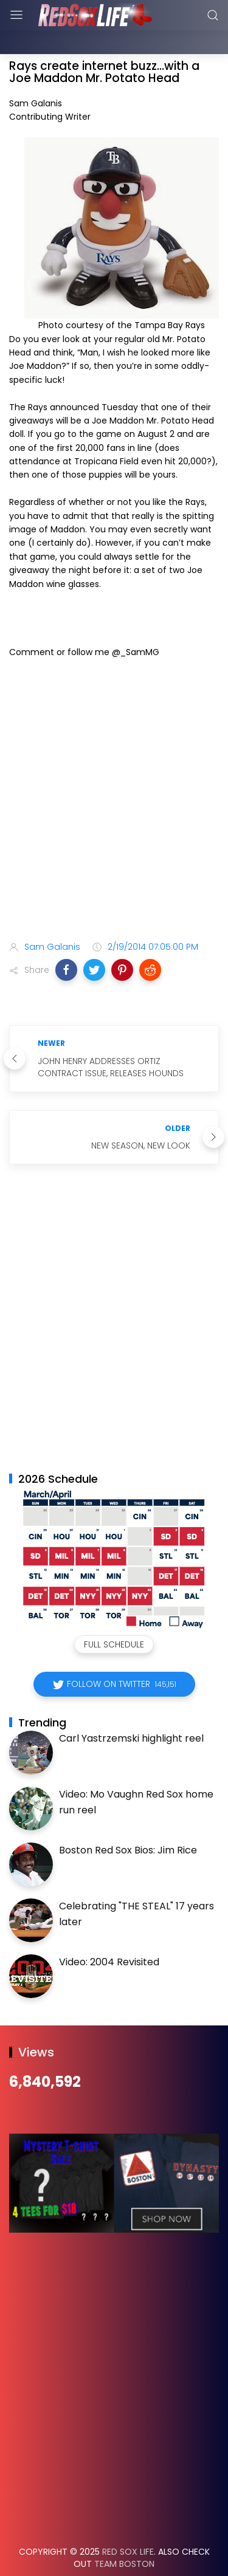 This screenshot has height=2576, width=228. I want to click on Full Schedule, so click(114, 1614).